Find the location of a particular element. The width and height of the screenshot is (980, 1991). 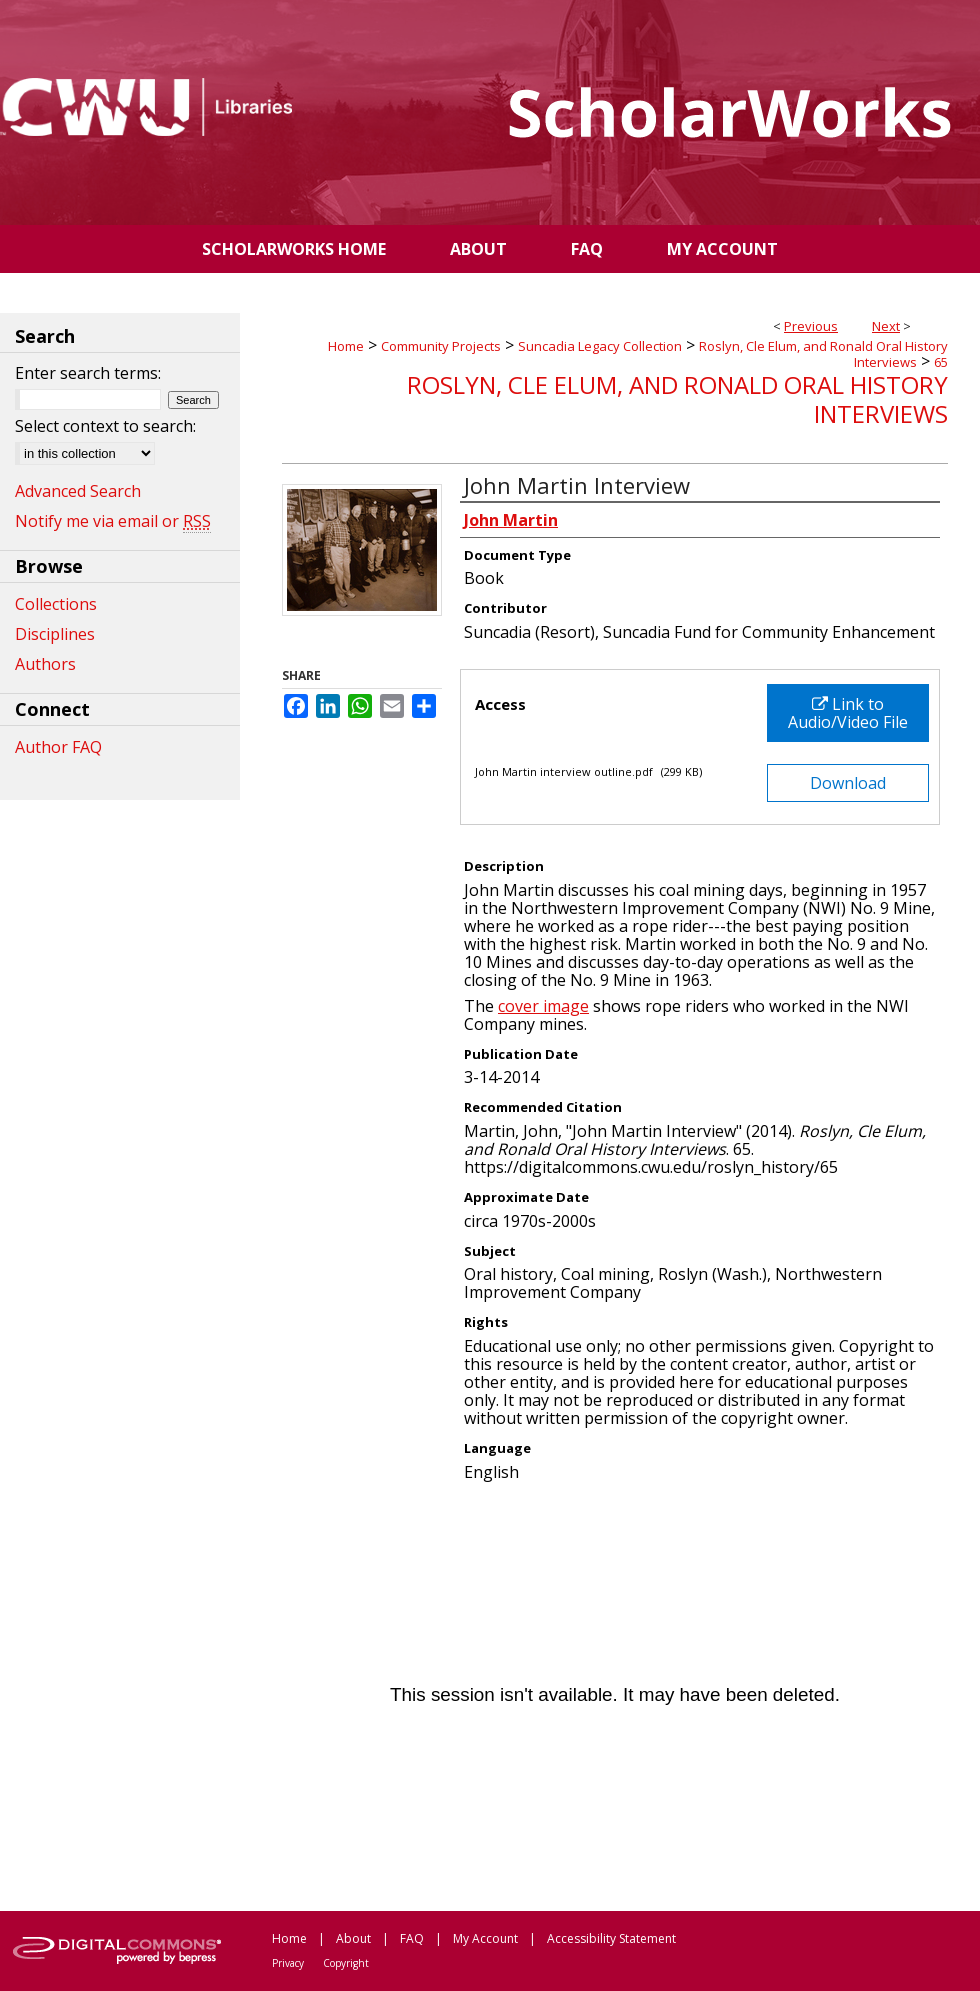

Enter search terms: is located at coordinates (88, 373).